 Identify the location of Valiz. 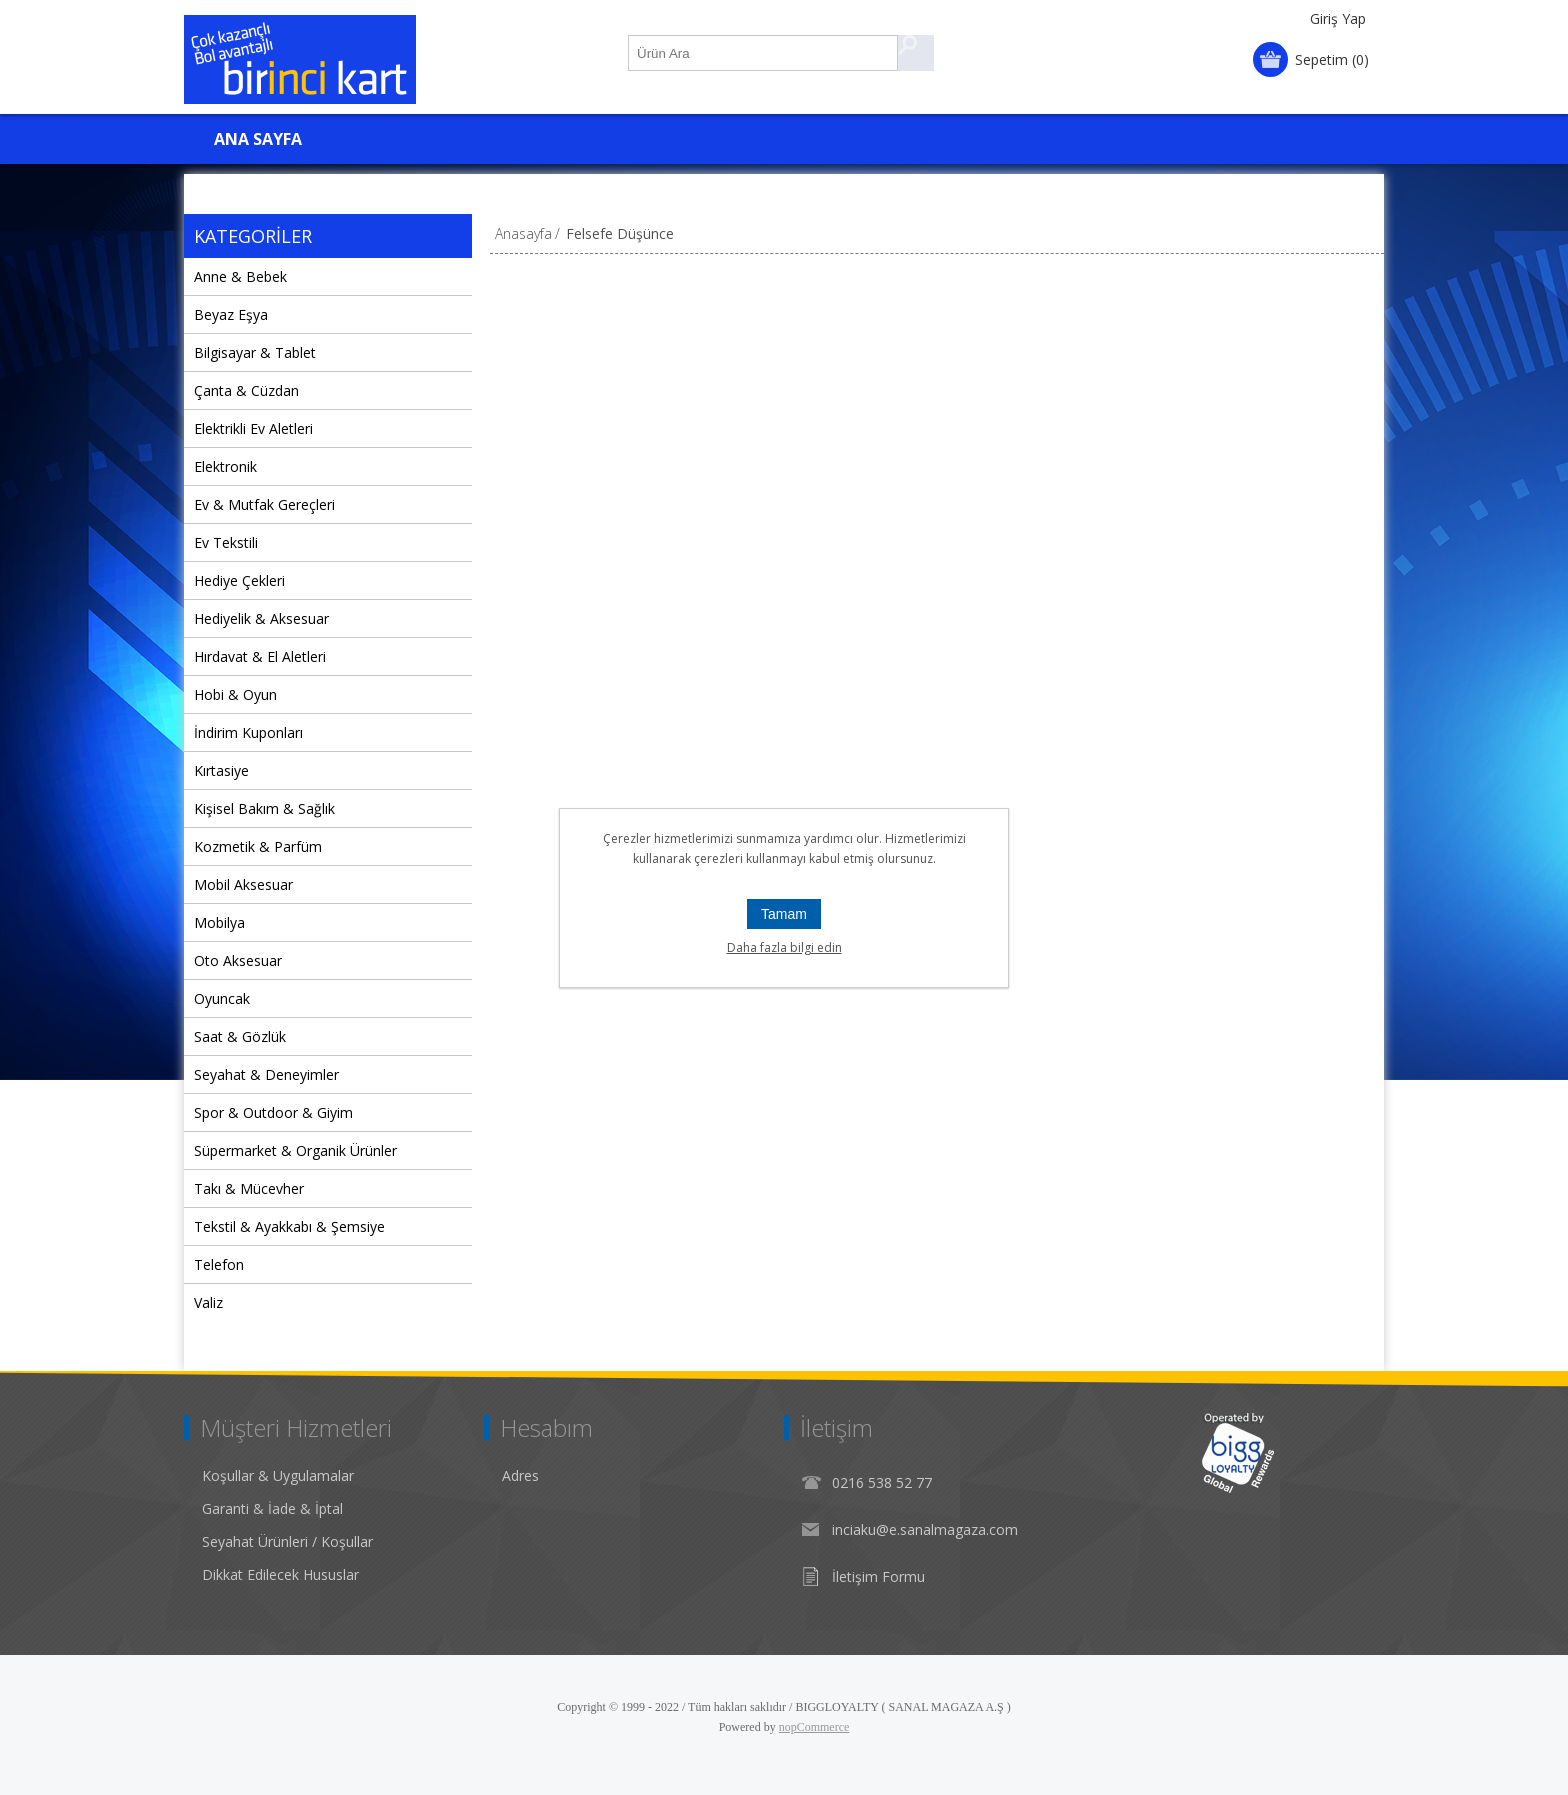
(208, 1302).